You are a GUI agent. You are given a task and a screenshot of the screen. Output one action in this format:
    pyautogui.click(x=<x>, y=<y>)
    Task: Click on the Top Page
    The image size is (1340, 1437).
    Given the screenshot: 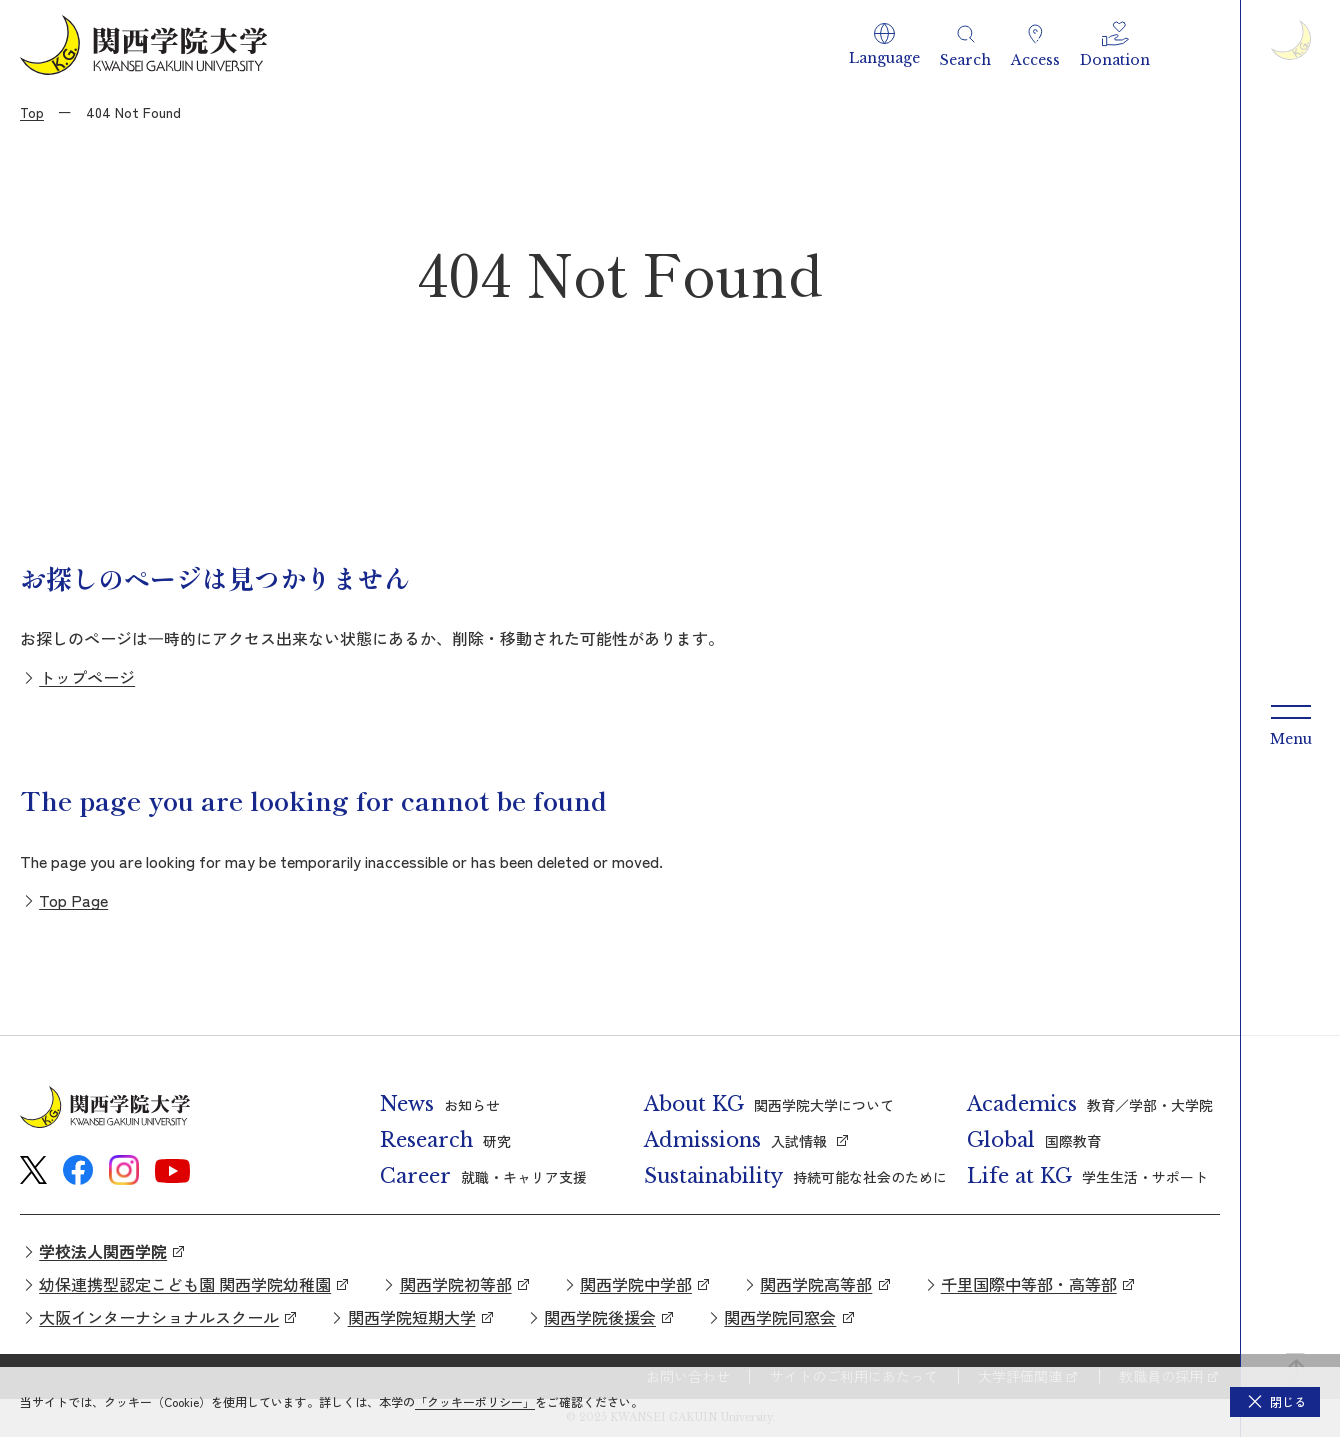 What is the action you would take?
    pyautogui.click(x=73, y=900)
    